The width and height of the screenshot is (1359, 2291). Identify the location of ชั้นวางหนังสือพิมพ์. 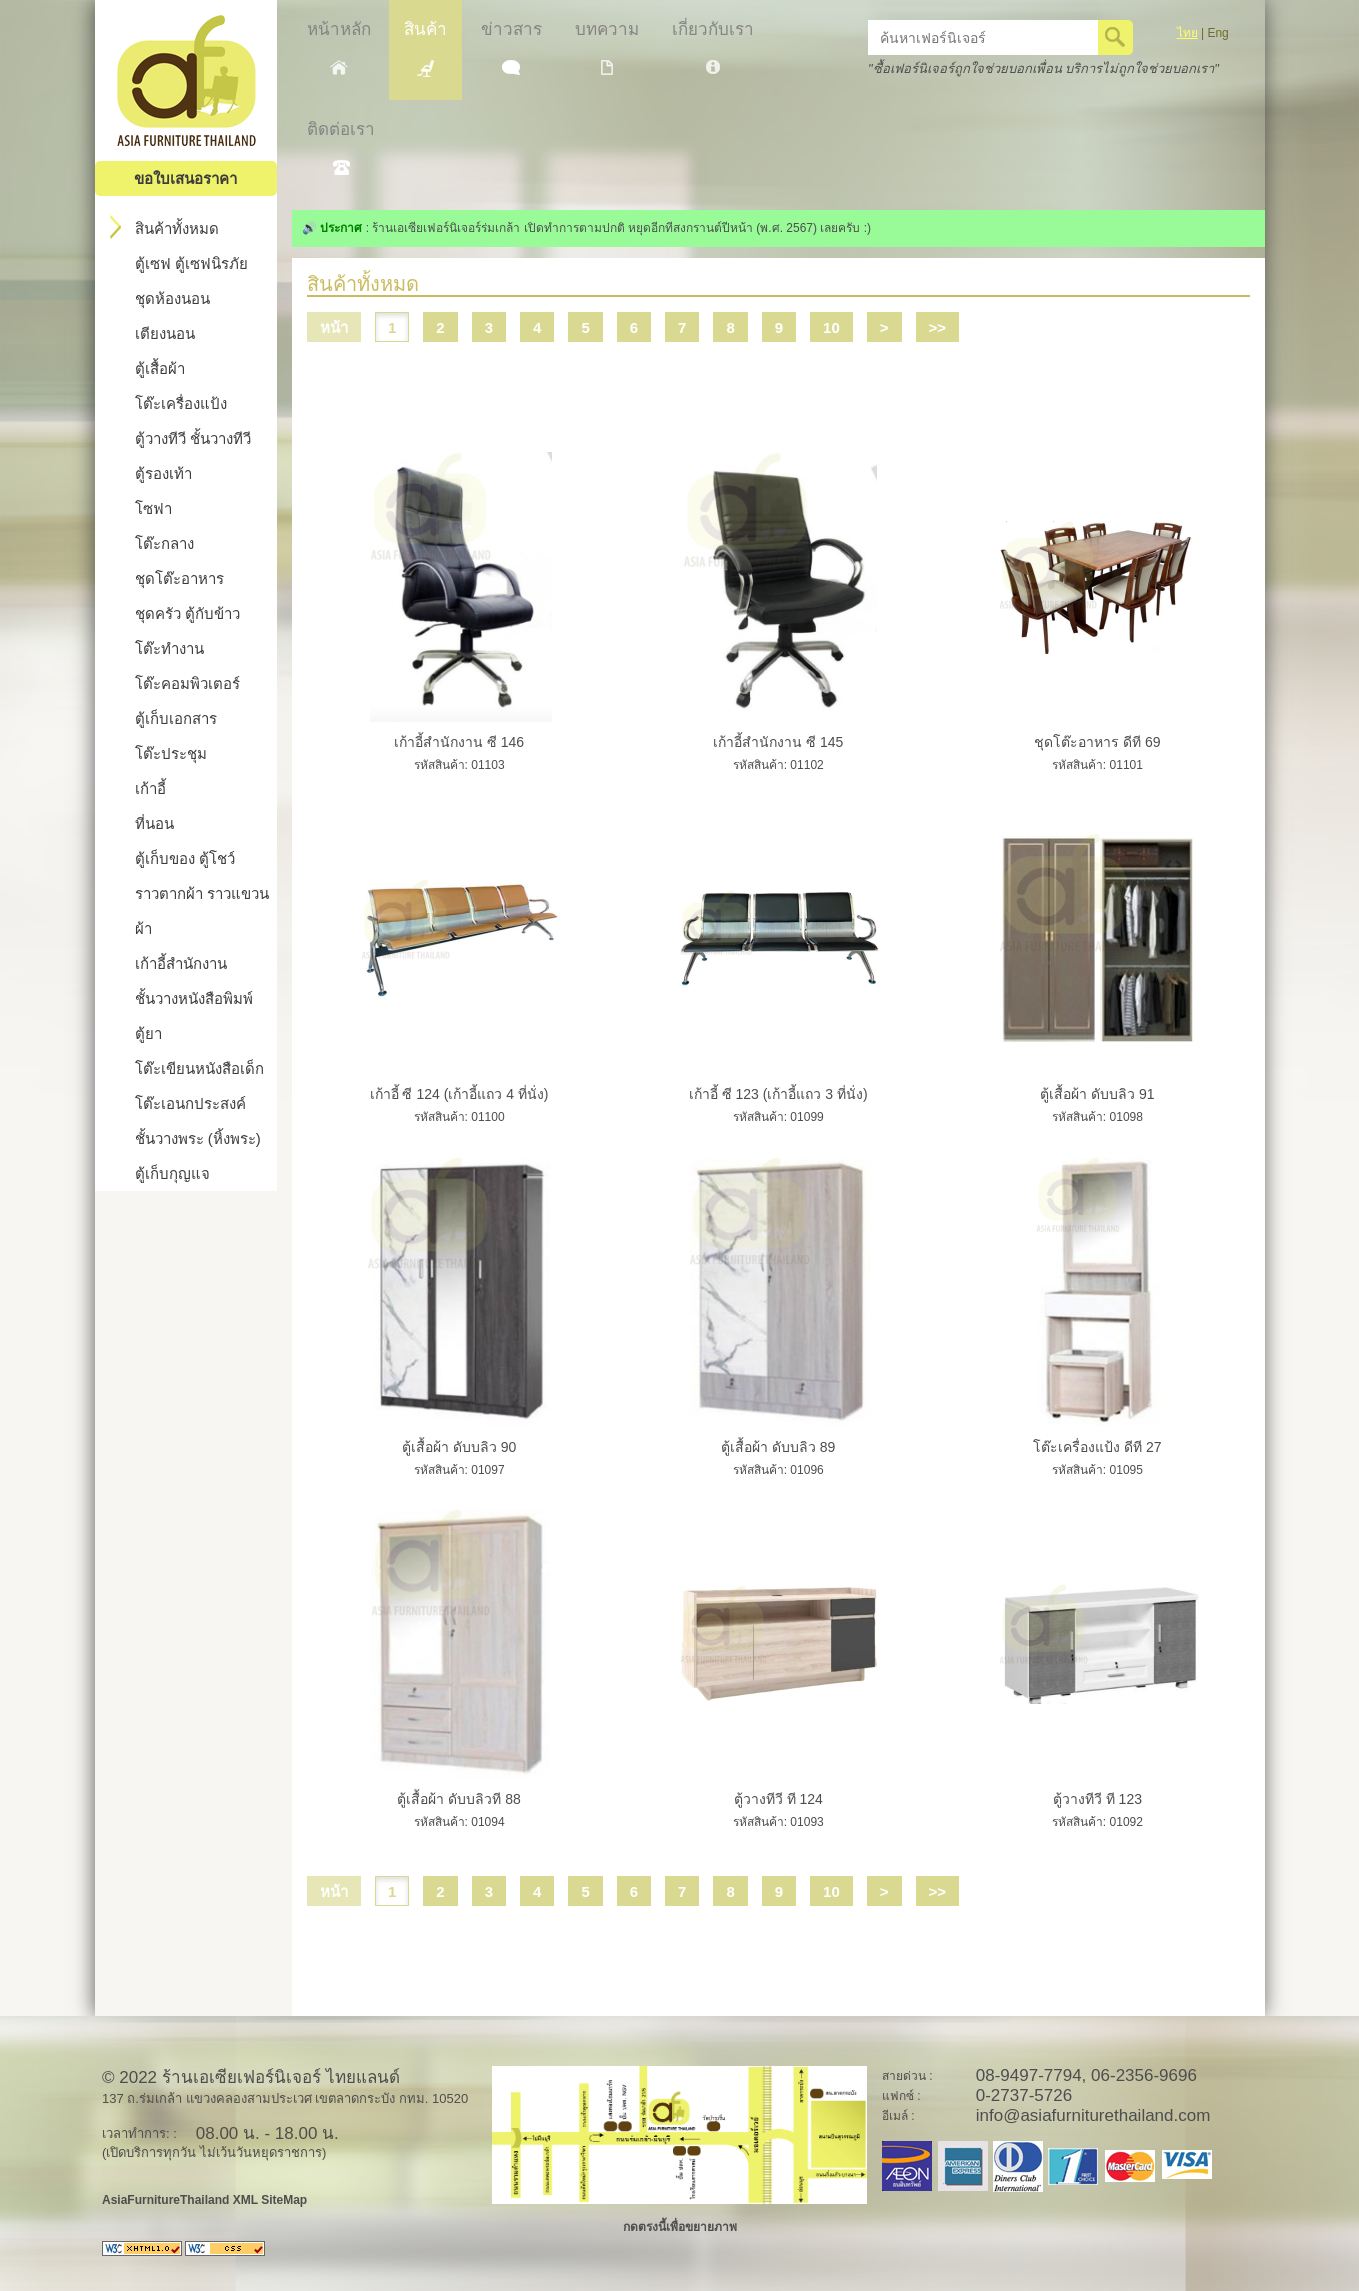
(194, 998).